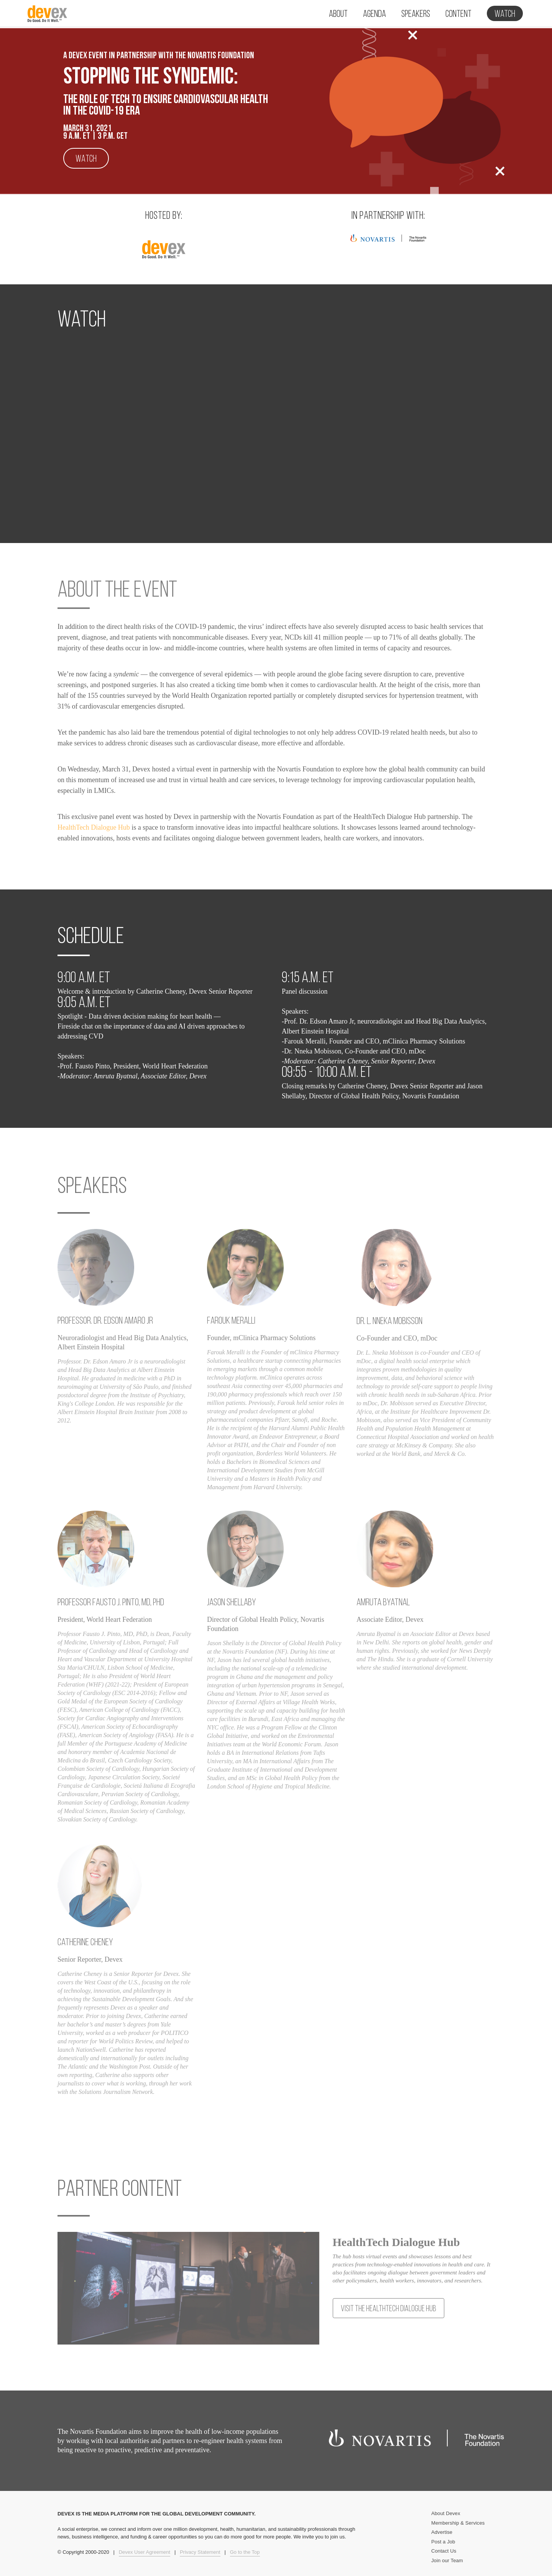  What do you see at coordinates (441, 2532) in the screenshot?
I see `Advertise` at bounding box center [441, 2532].